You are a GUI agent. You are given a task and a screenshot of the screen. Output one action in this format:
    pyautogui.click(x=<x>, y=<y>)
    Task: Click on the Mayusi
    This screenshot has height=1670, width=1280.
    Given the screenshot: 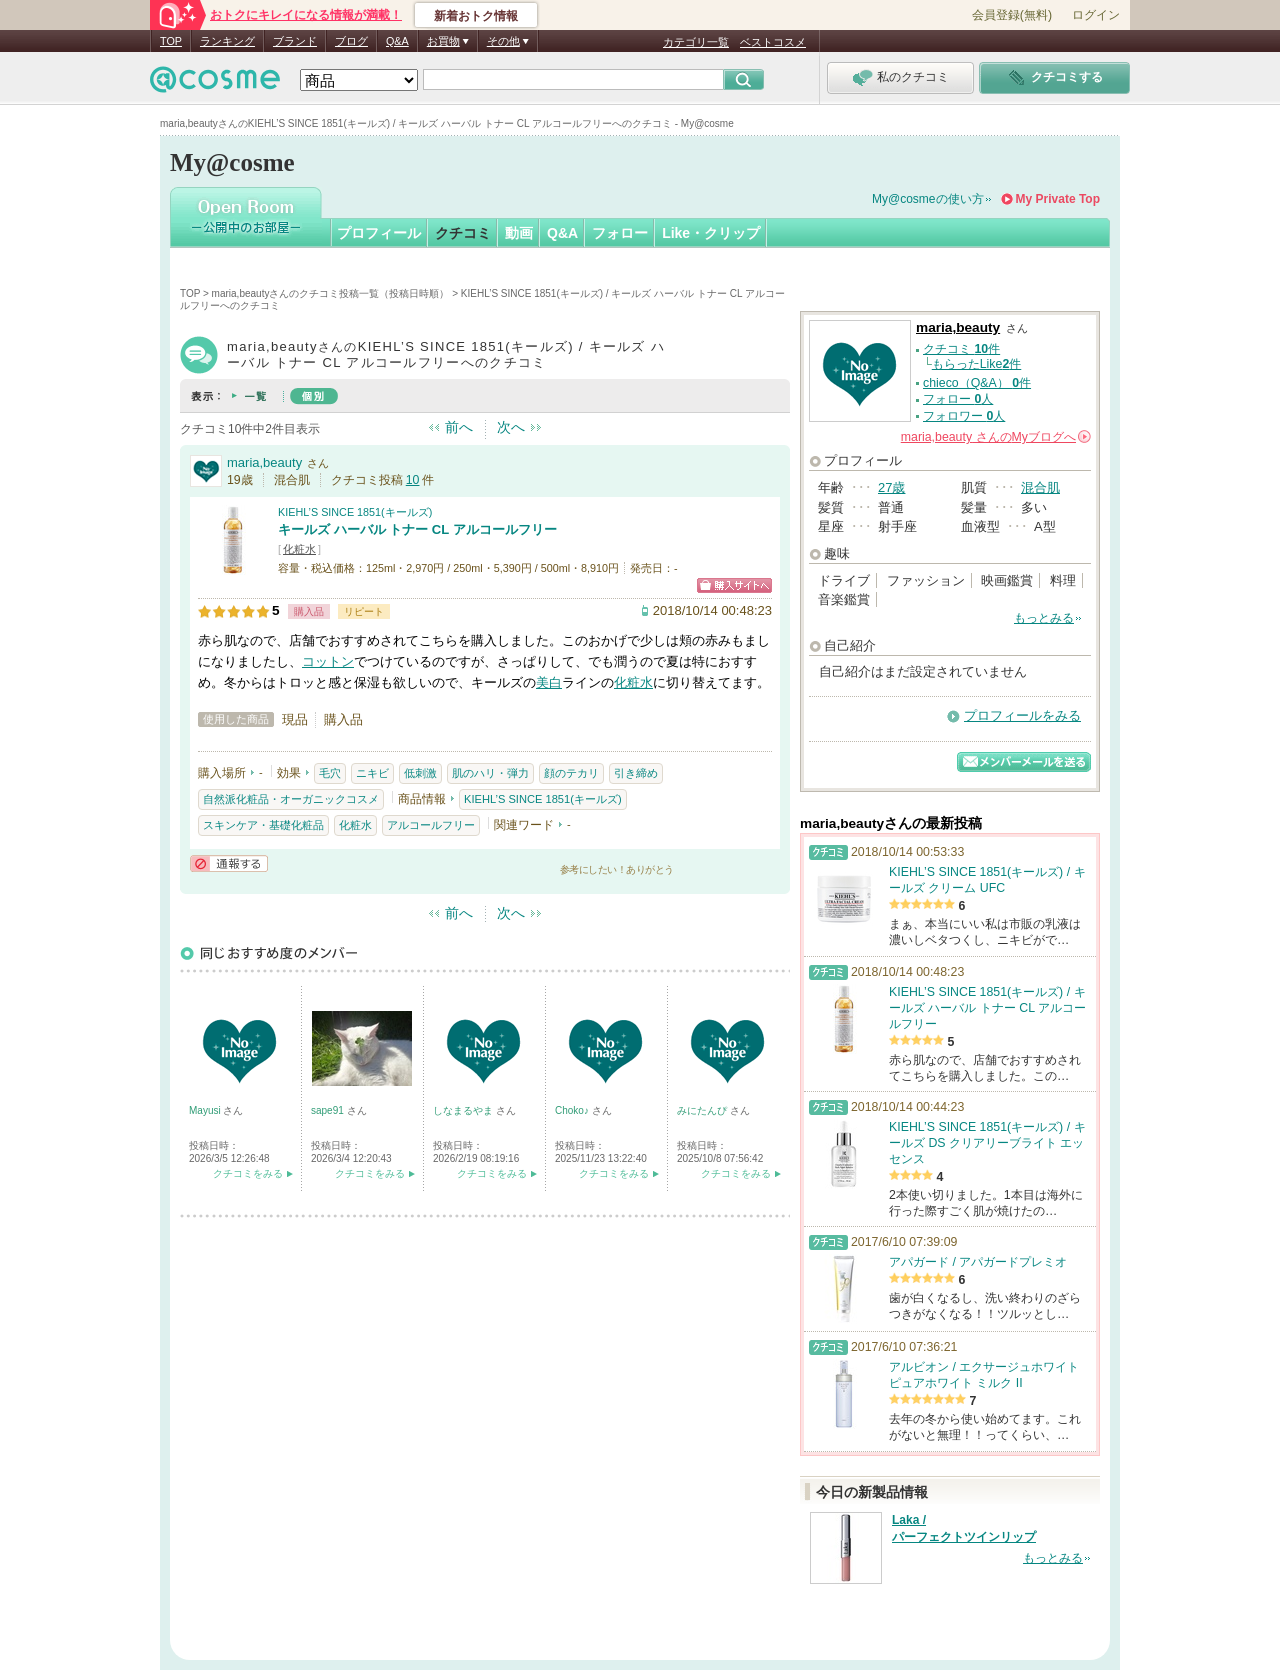 What is the action you would take?
    pyautogui.click(x=206, y=1110)
    